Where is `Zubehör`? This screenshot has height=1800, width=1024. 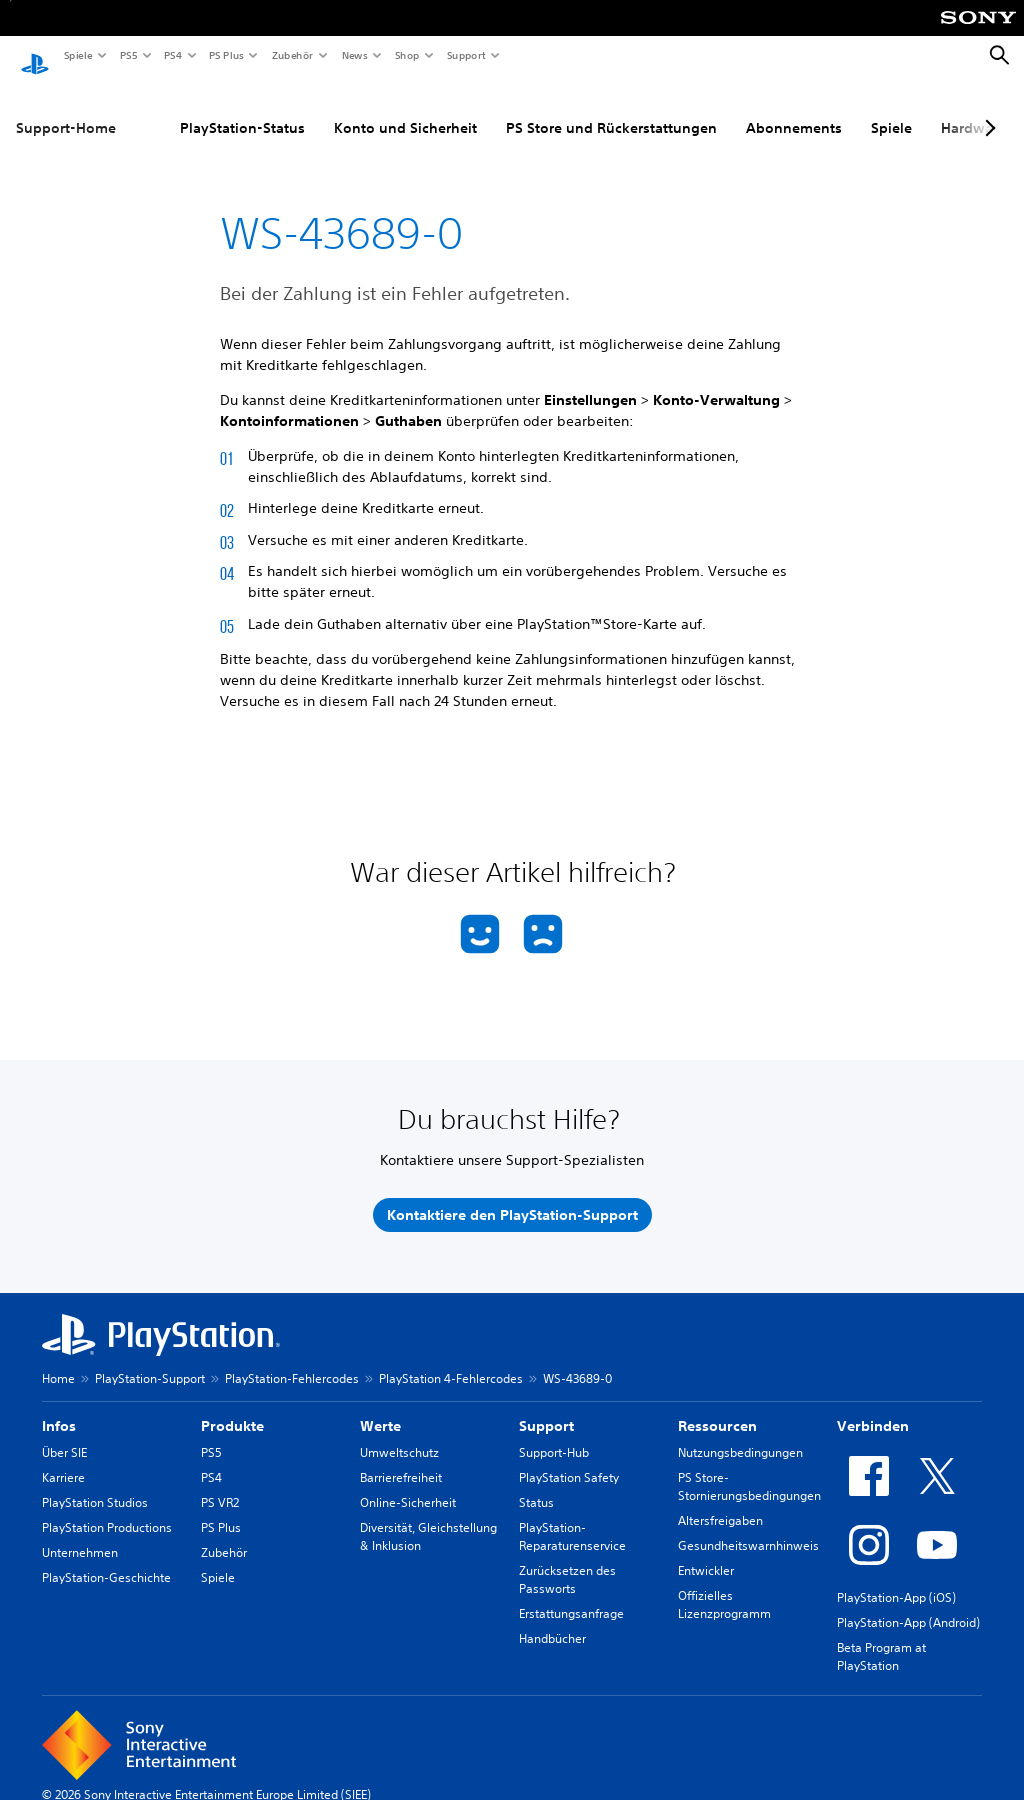
Zubehör is located at coordinates (291, 55).